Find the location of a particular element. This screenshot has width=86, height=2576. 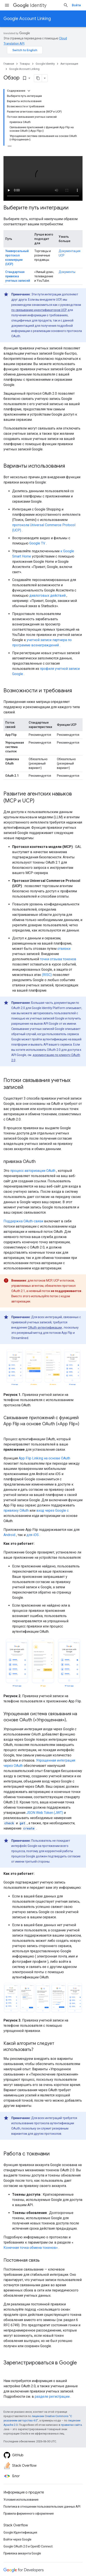

Главная is located at coordinates (8, 63).